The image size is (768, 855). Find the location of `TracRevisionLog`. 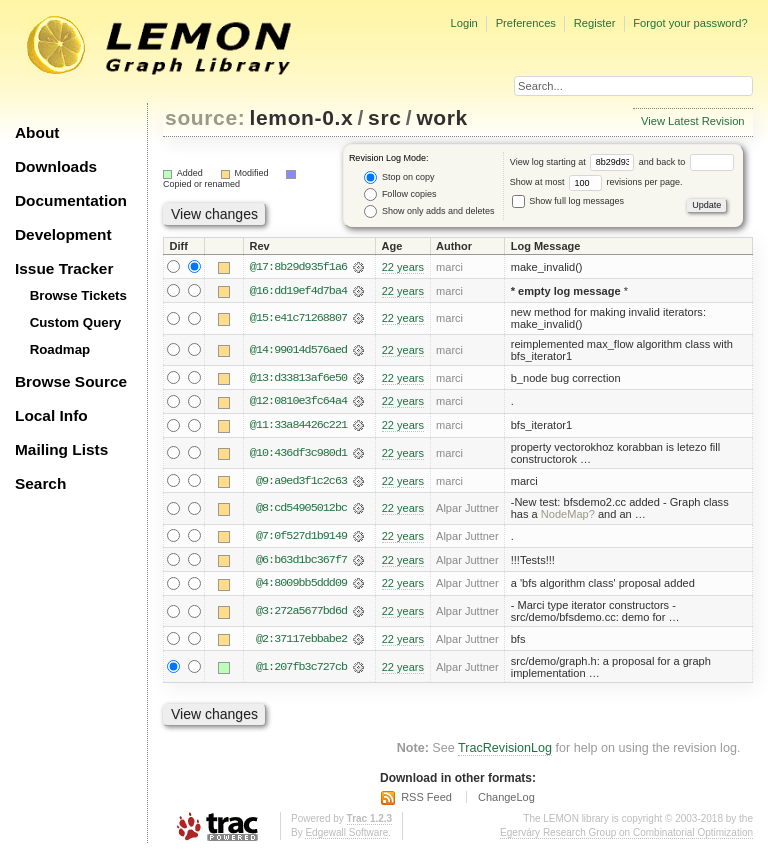

TracRevisionLog is located at coordinates (505, 750).